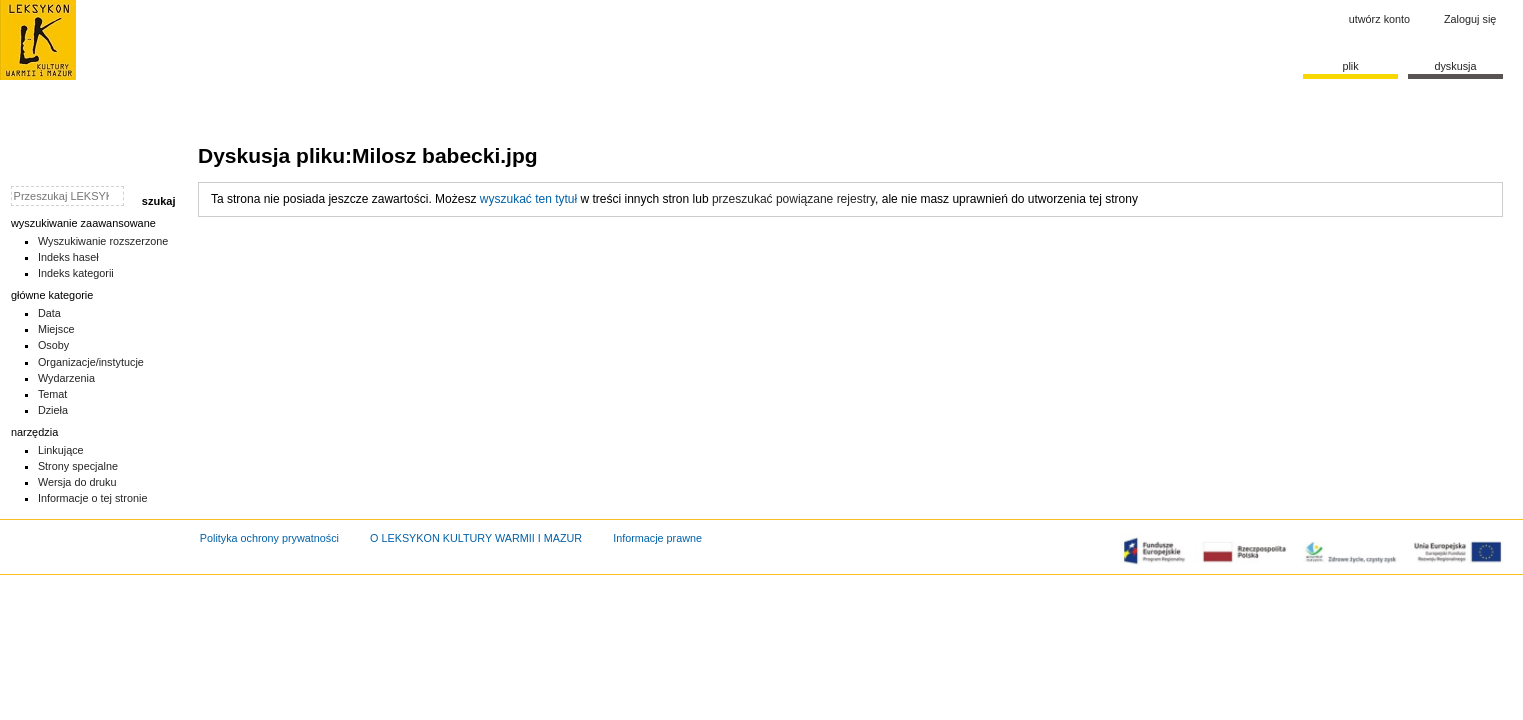 This screenshot has width=1523, height=720. Describe the element at coordinates (91, 362) in the screenshot. I see `Organizacje/instytucje` at that location.